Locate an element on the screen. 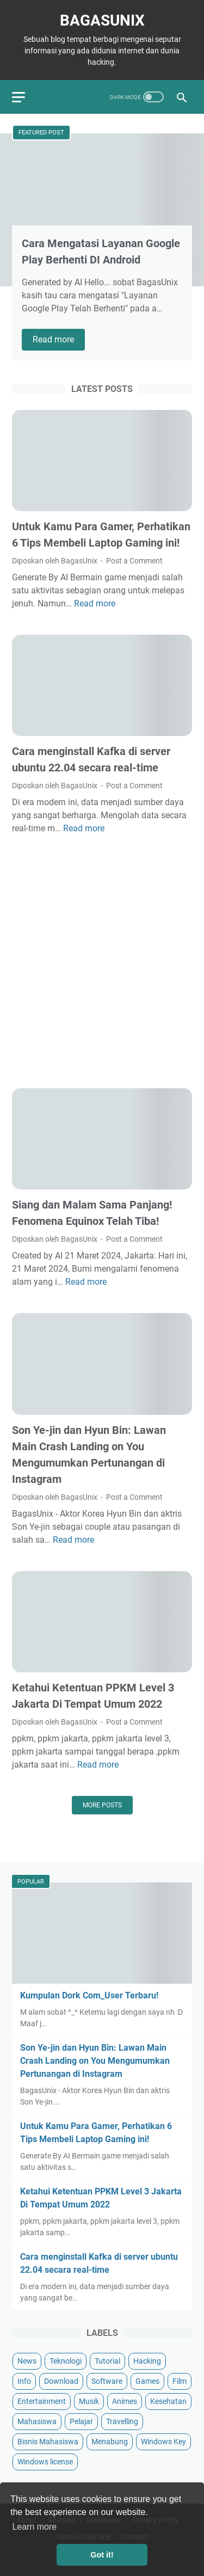 Image resolution: width=204 pixels, height=2576 pixels. Windows license is located at coordinates (45, 2461).